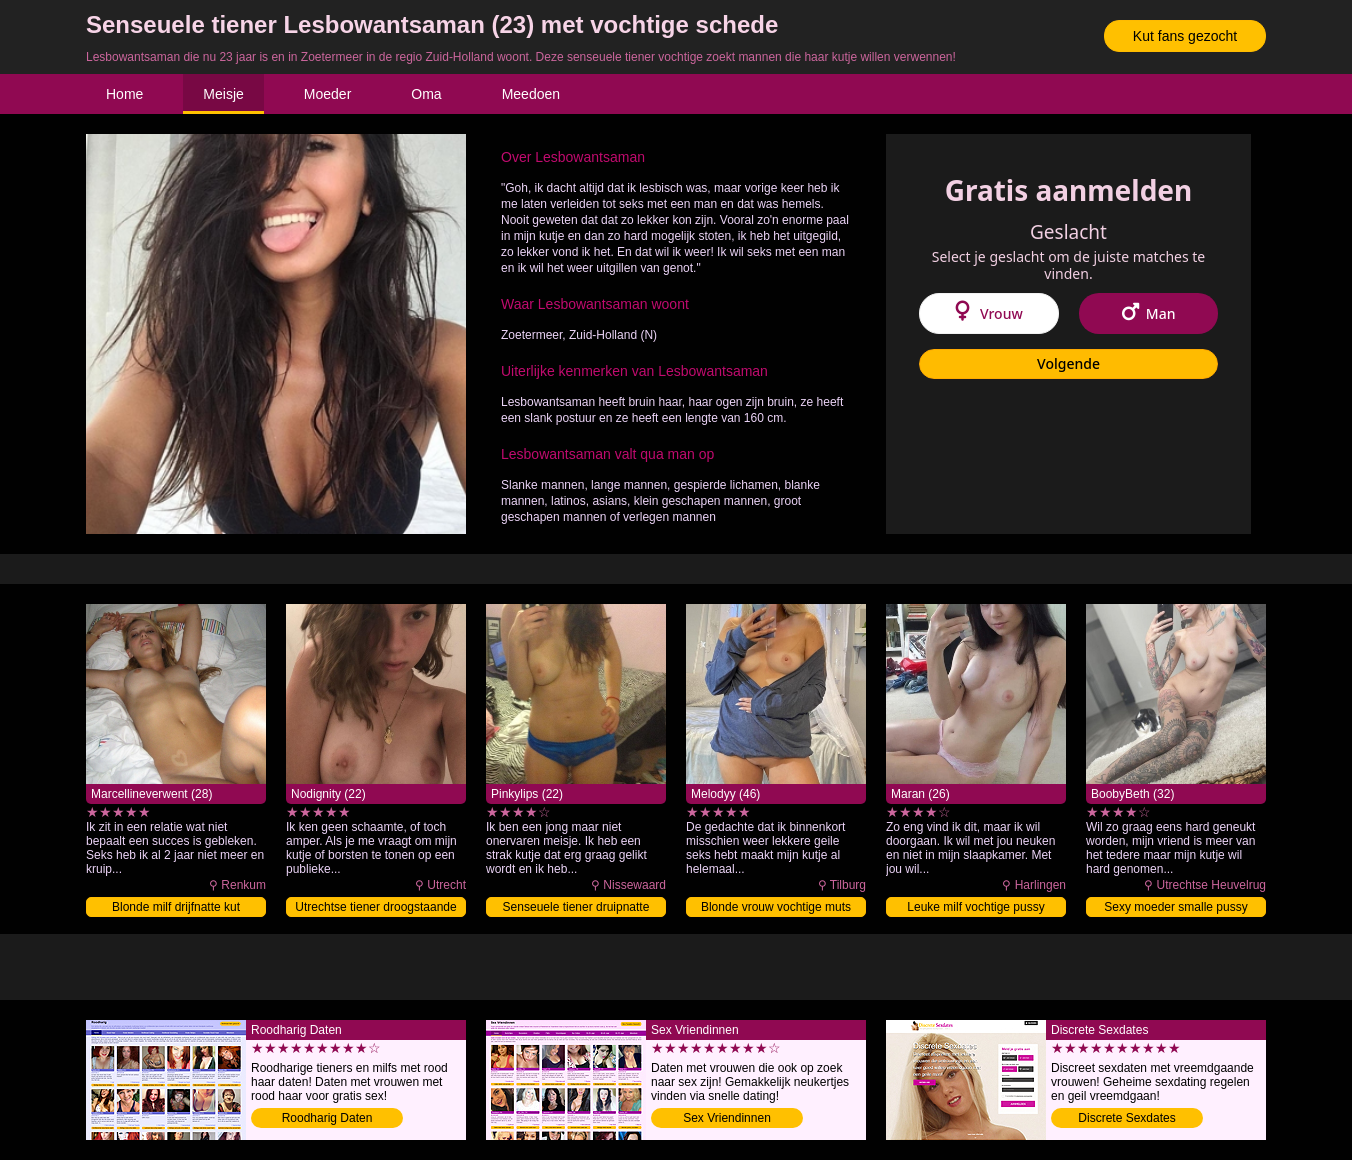 The image size is (1352, 1160). Describe the element at coordinates (975, 907) in the screenshot. I see `Leuke milf vochtige pussy` at that location.